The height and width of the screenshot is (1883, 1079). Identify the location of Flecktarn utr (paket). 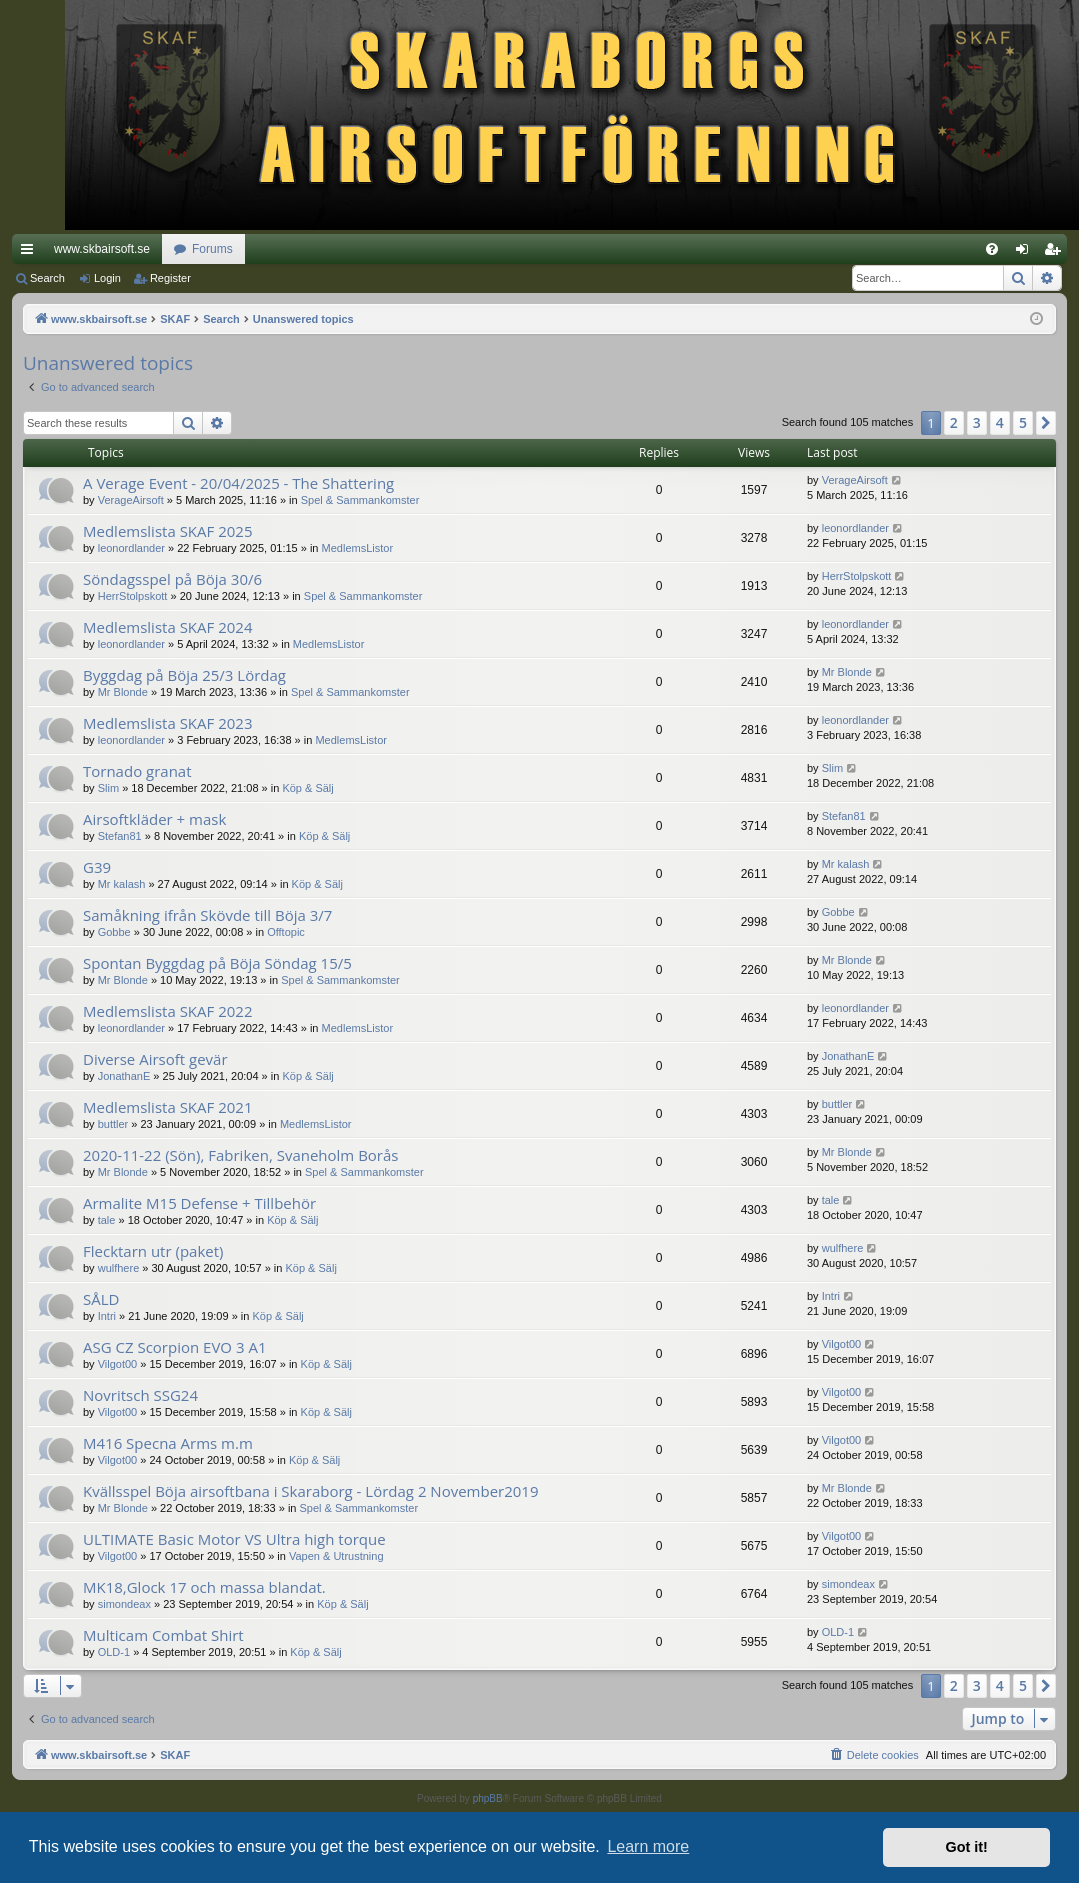
(153, 1251).